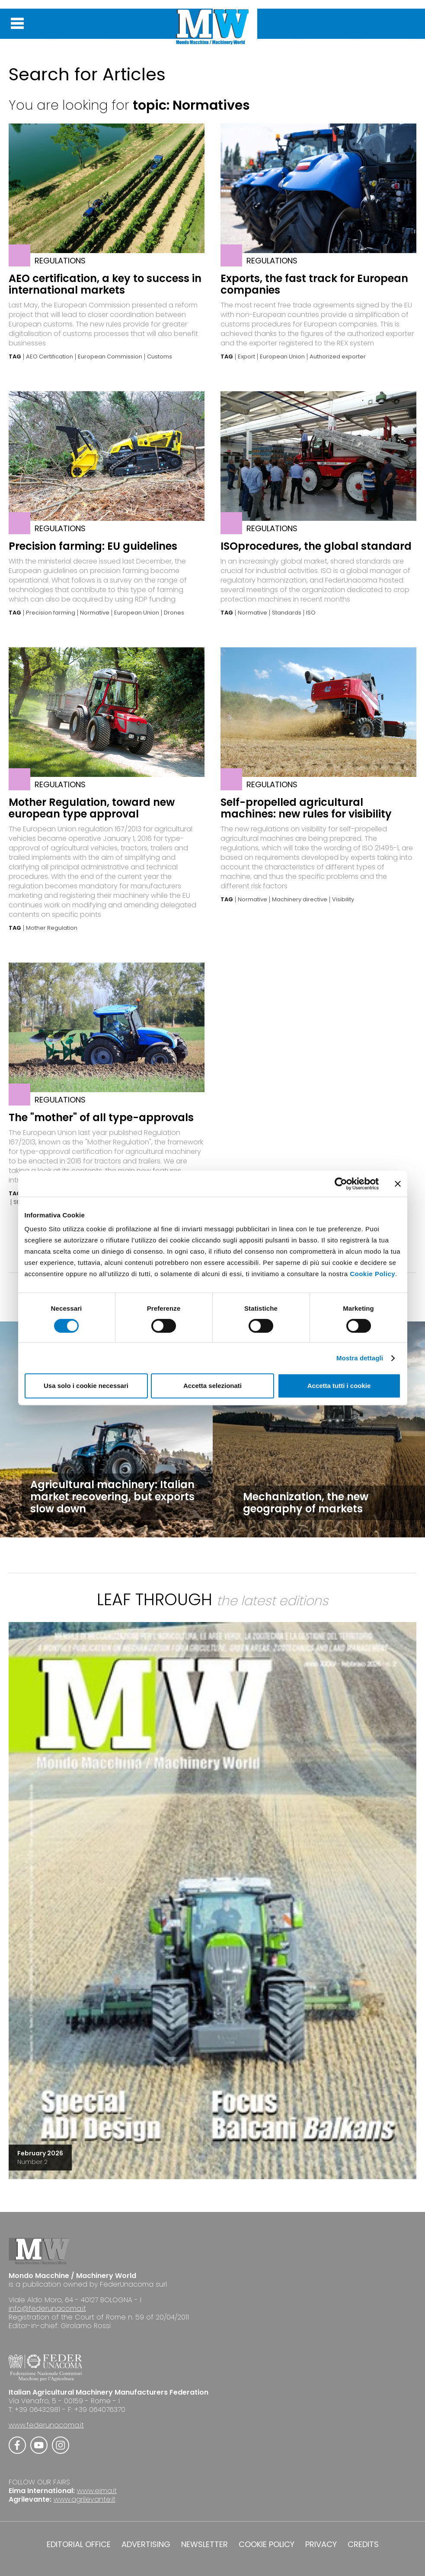 The image size is (425, 2576). I want to click on Drones, so click(174, 613).